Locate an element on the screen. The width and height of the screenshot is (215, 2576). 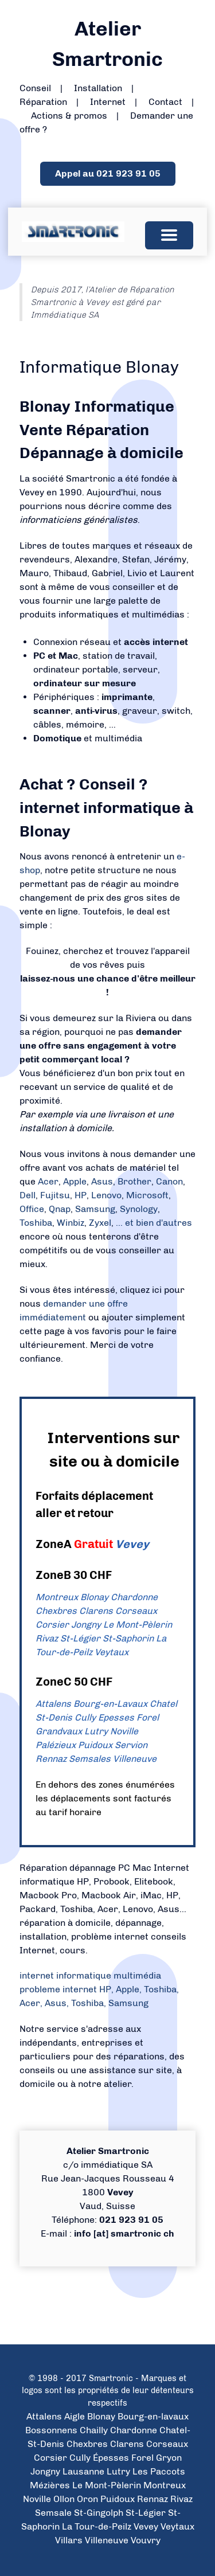
Rivaz is located at coordinates (47, 1638).